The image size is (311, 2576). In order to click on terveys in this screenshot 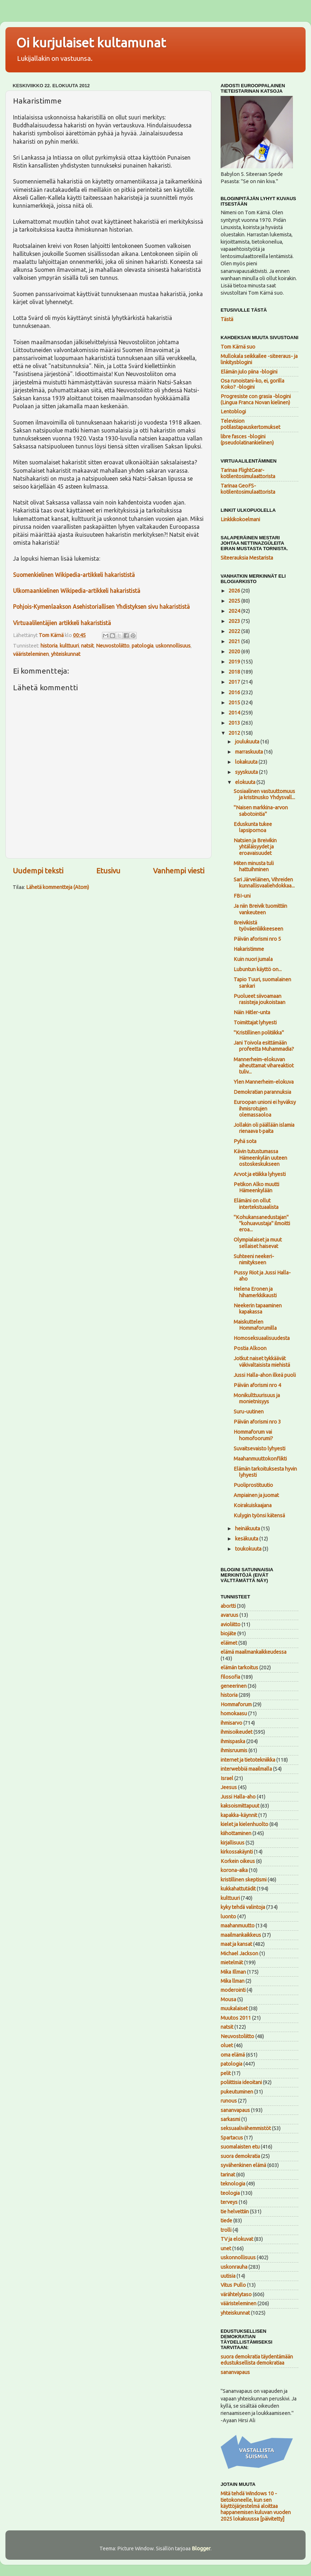, I will do `click(229, 2202)`.